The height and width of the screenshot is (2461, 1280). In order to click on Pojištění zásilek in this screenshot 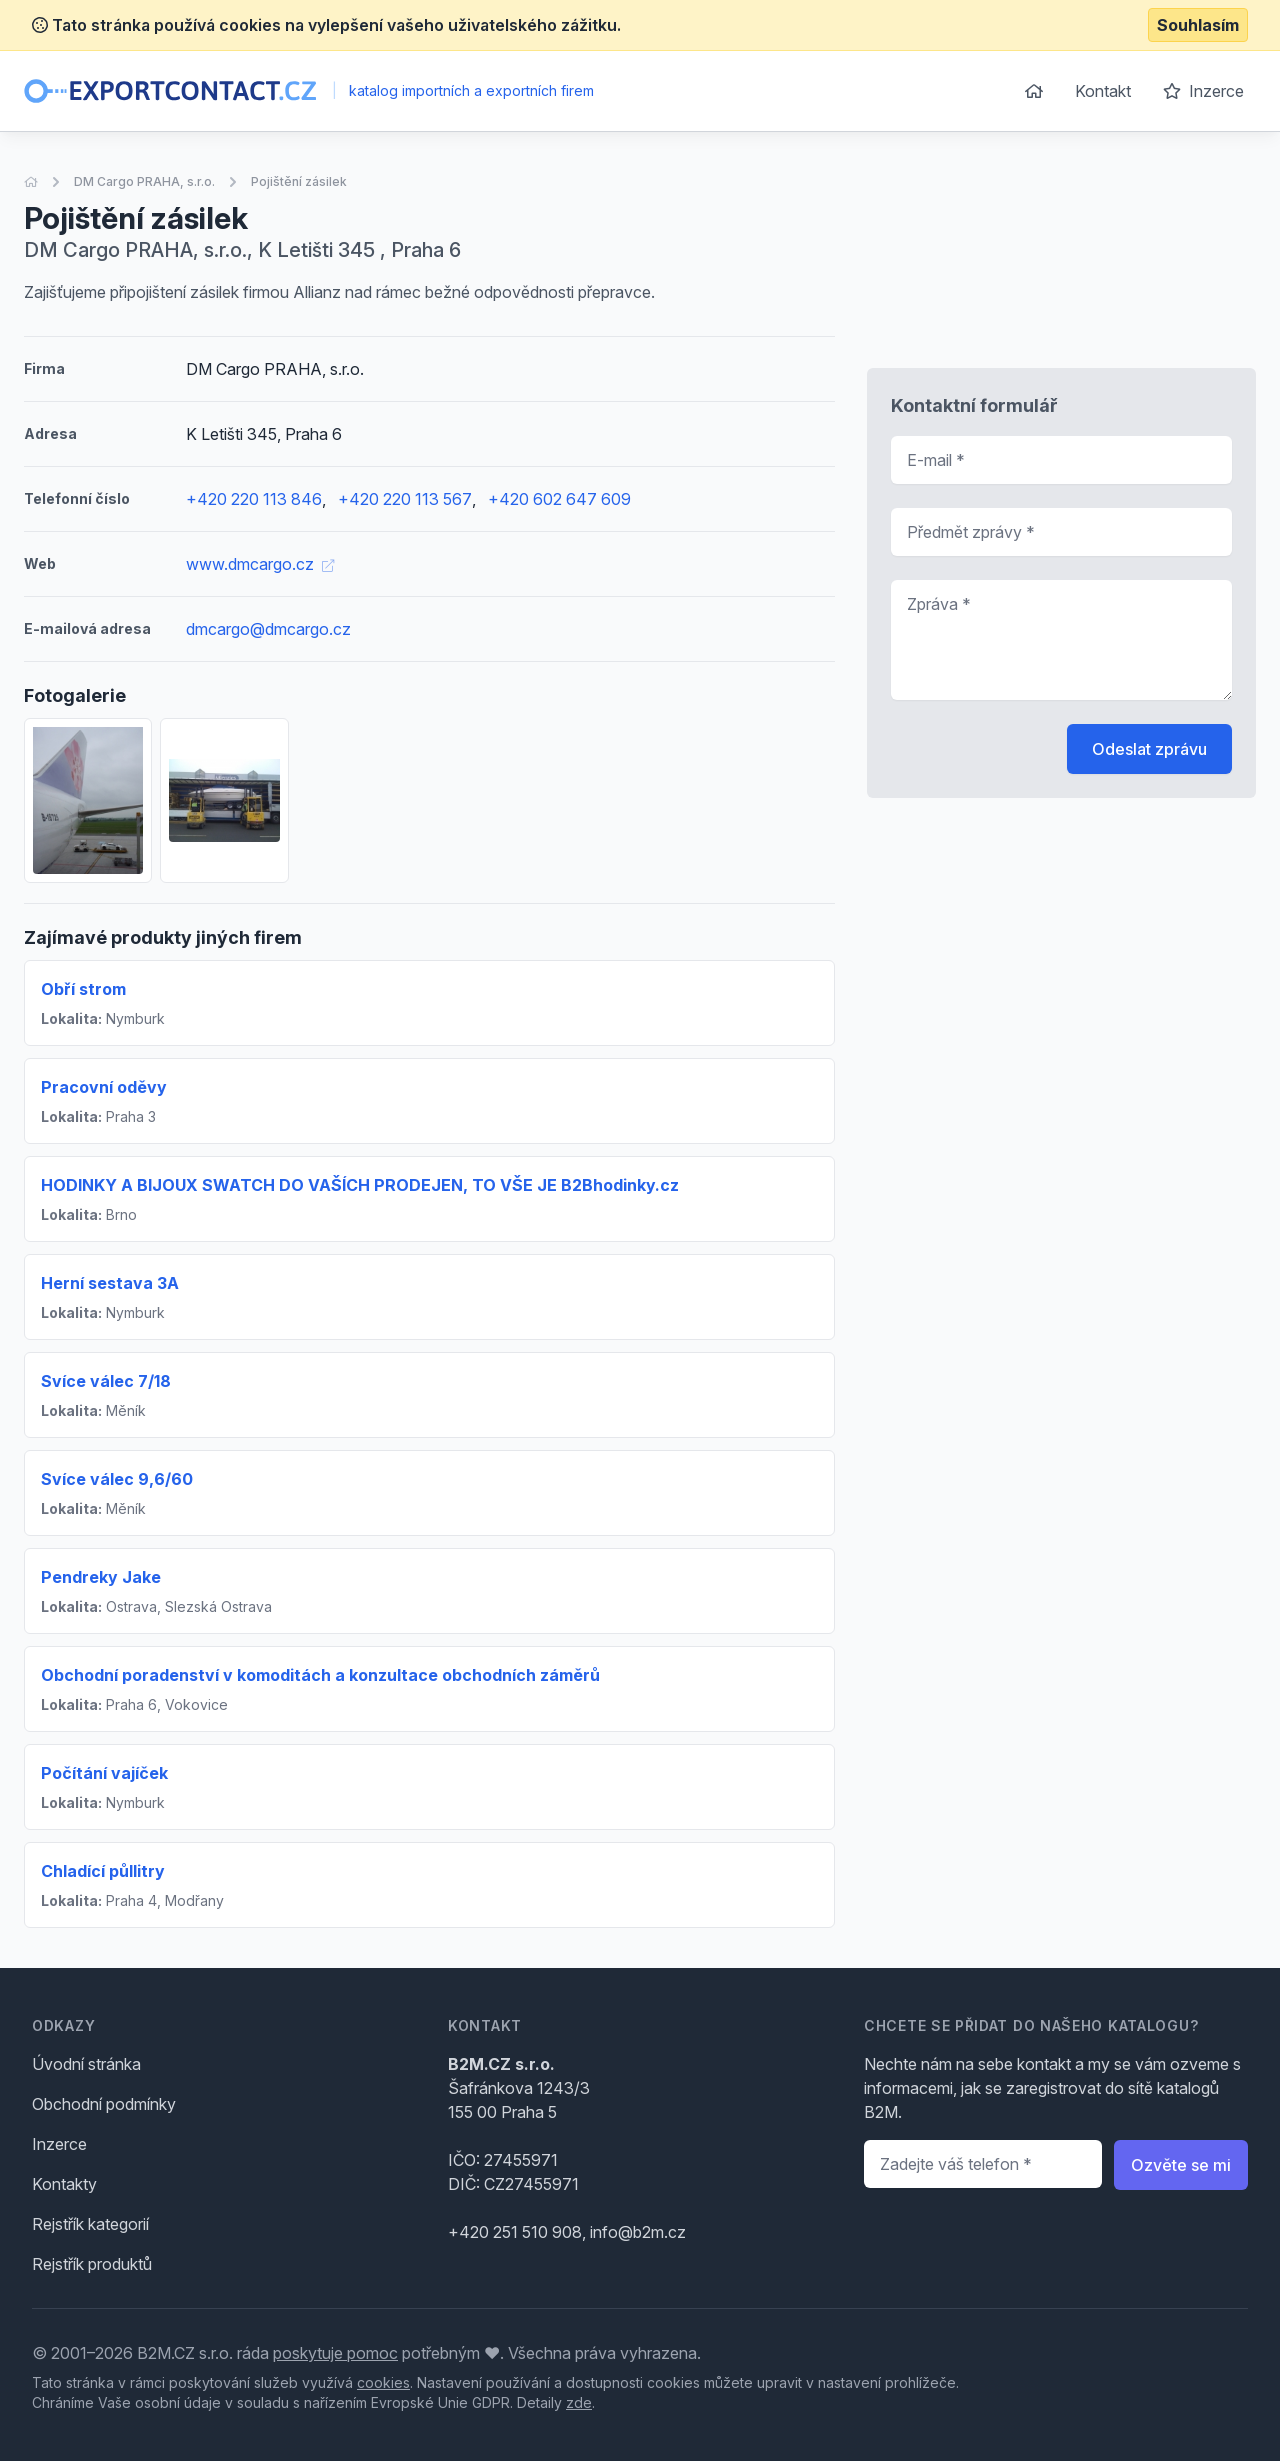, I will do `click(299, 181)`.